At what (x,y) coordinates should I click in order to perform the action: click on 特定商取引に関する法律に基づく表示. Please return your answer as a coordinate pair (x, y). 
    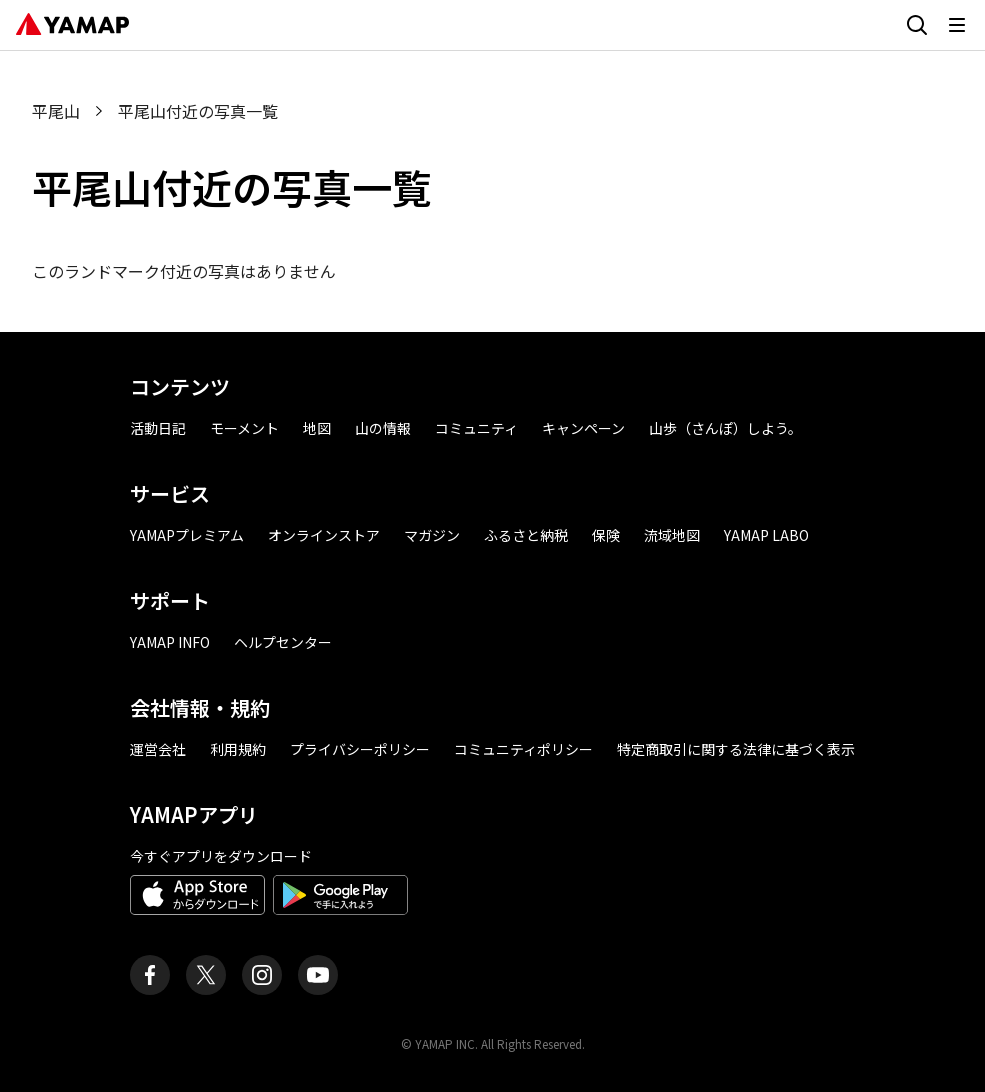
    Looking at the image, I should click on (736, 749).